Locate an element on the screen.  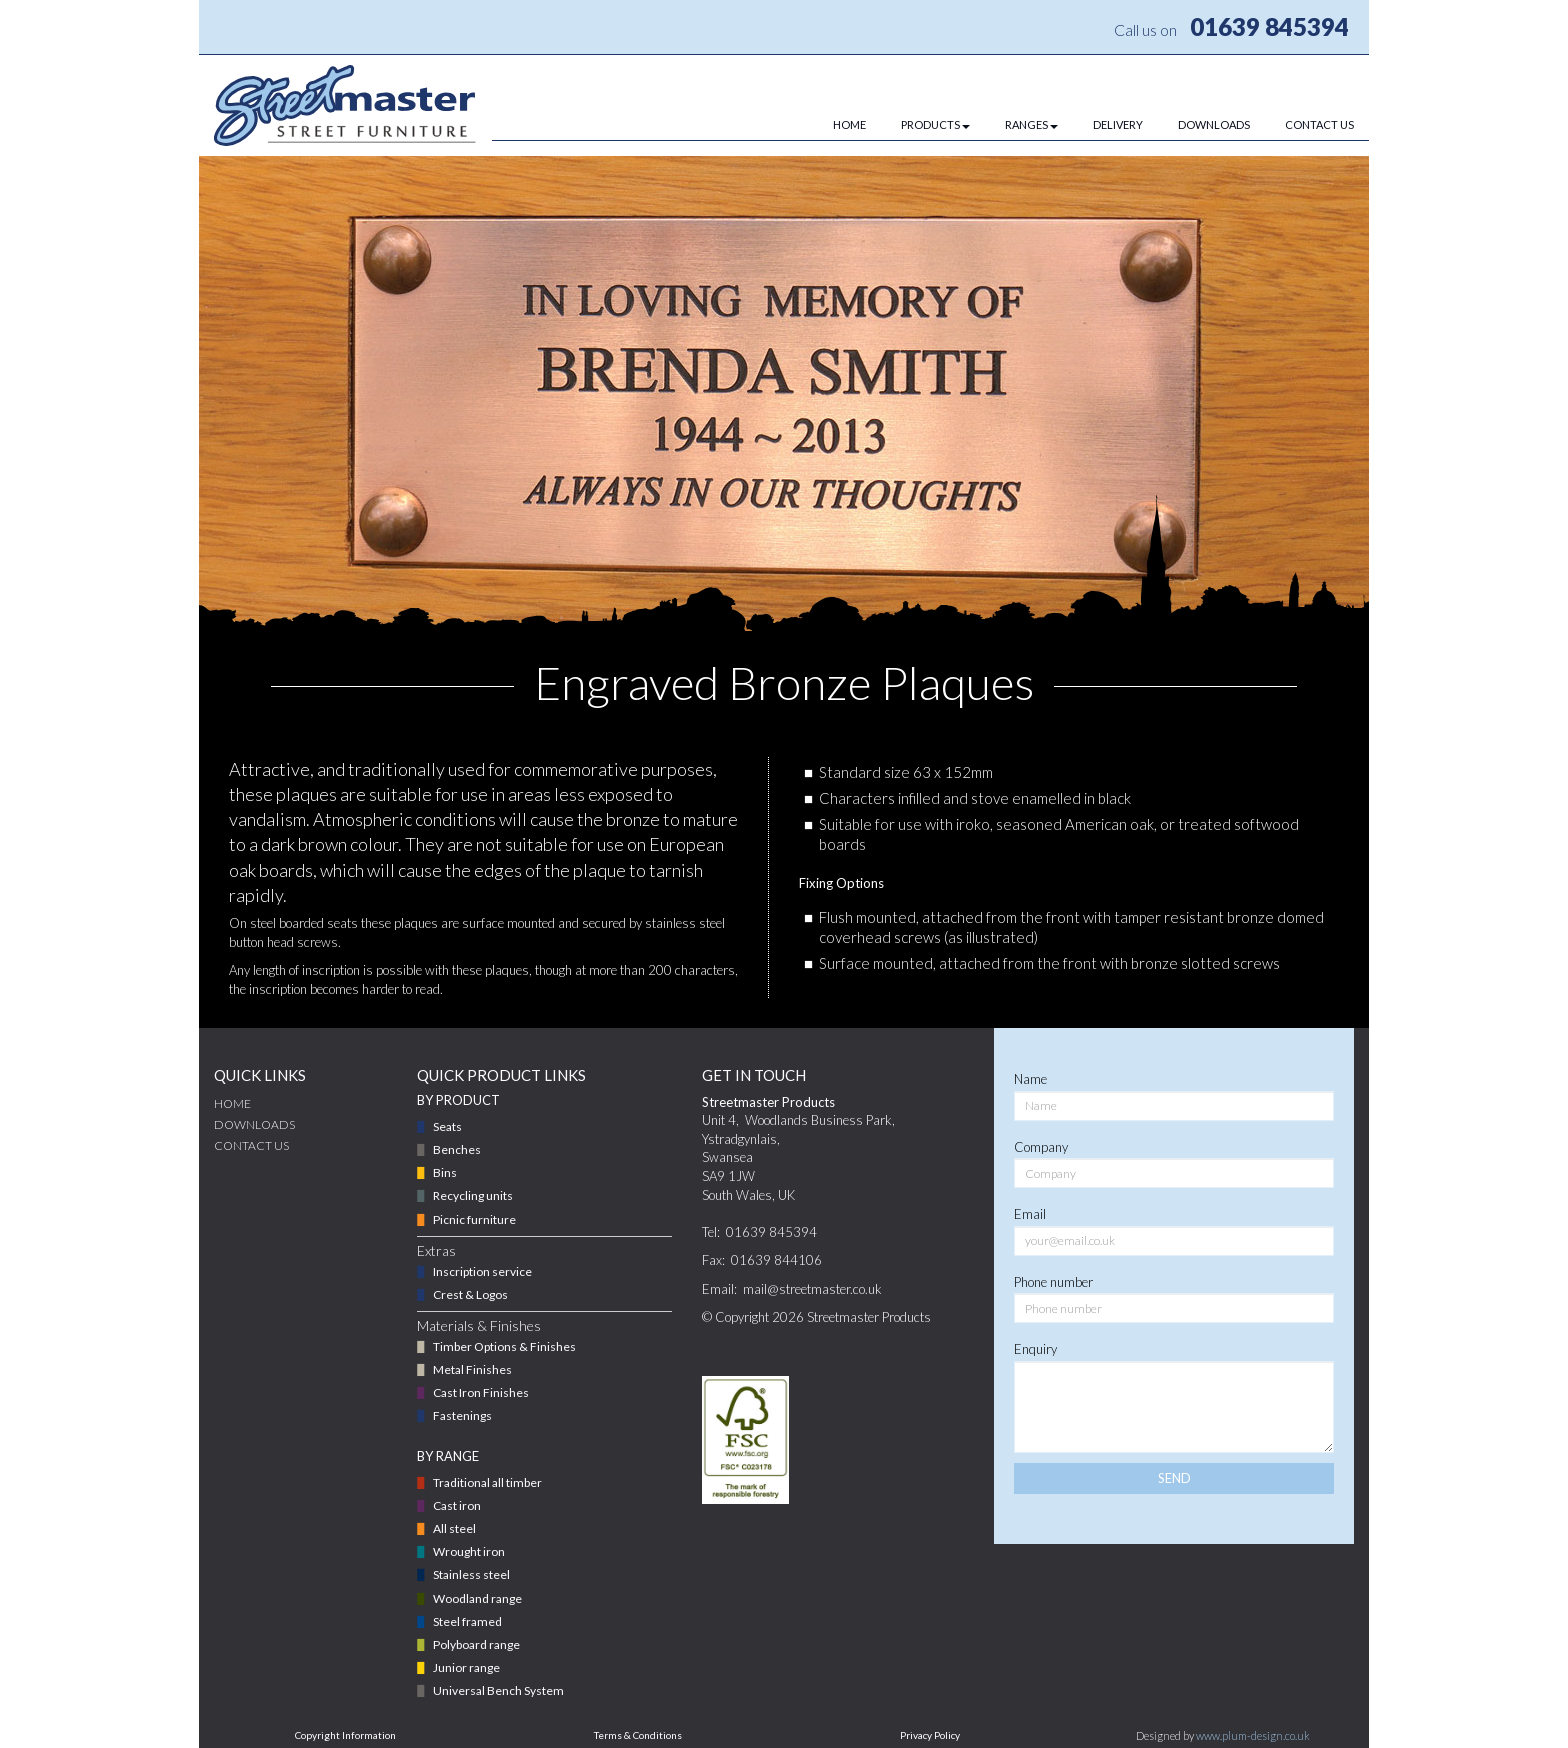
[menuitem] is located at coordinates (832, 125).